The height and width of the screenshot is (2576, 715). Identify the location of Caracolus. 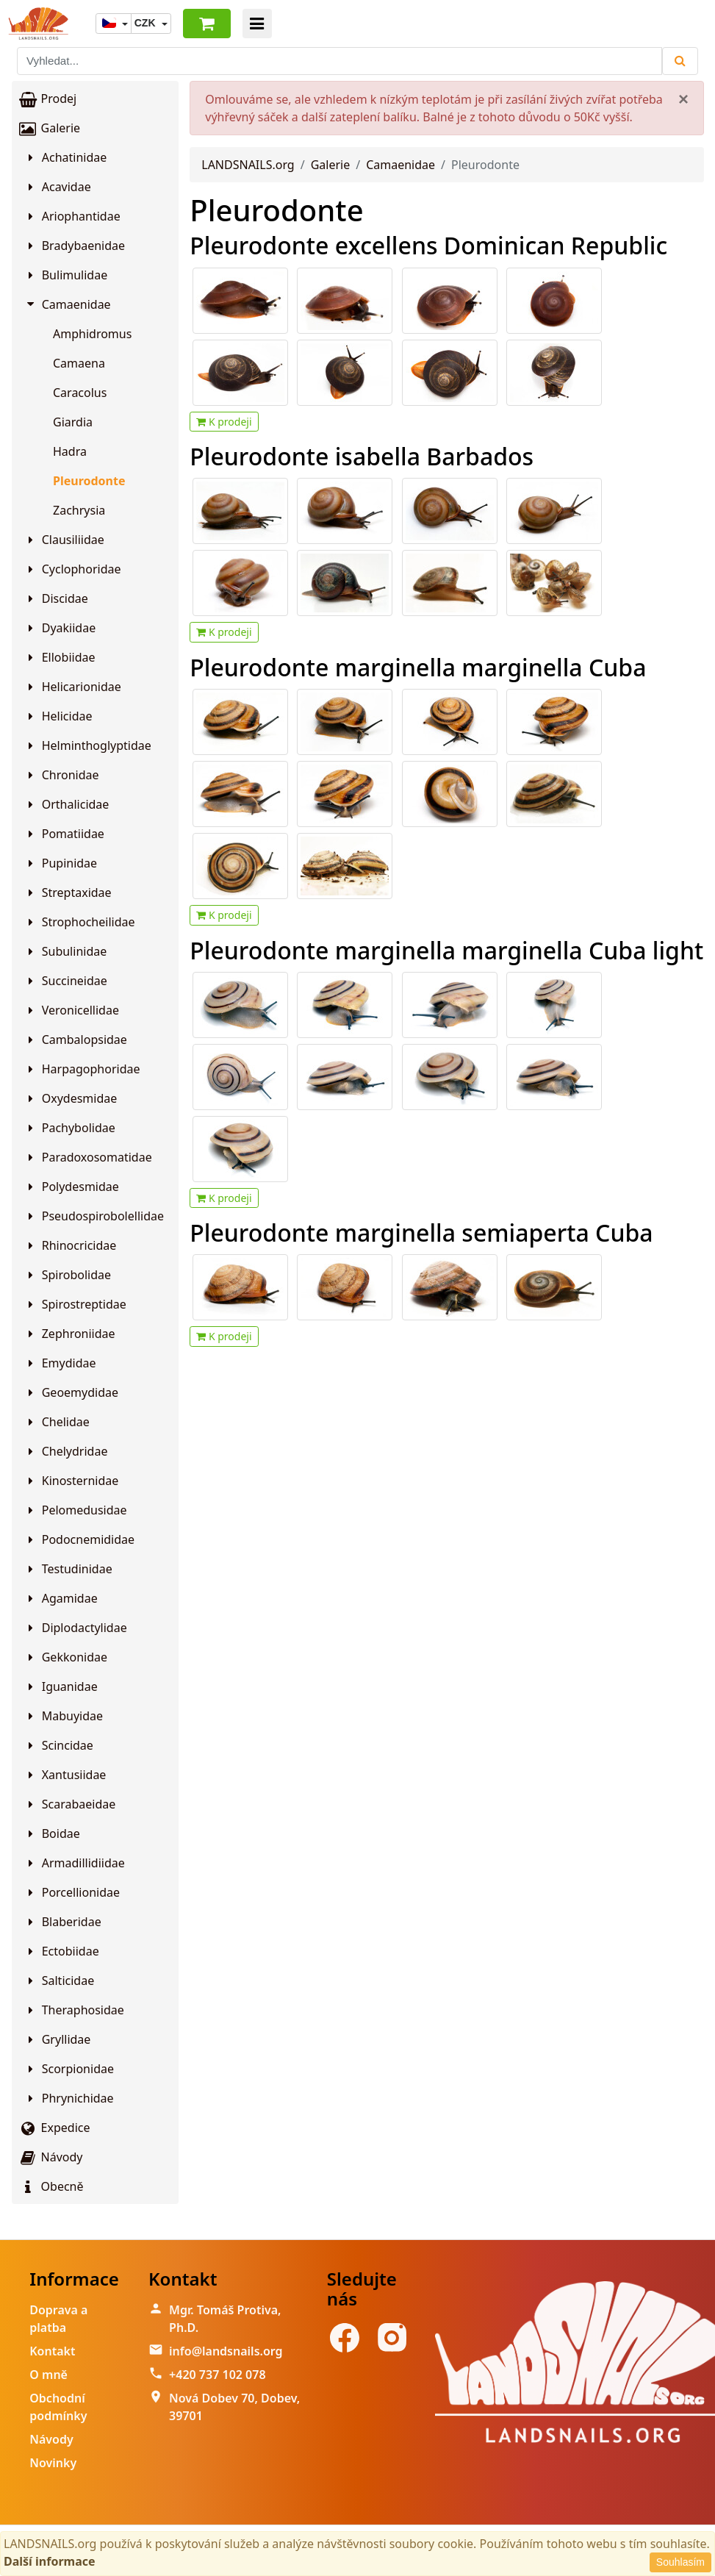
(80, 392).